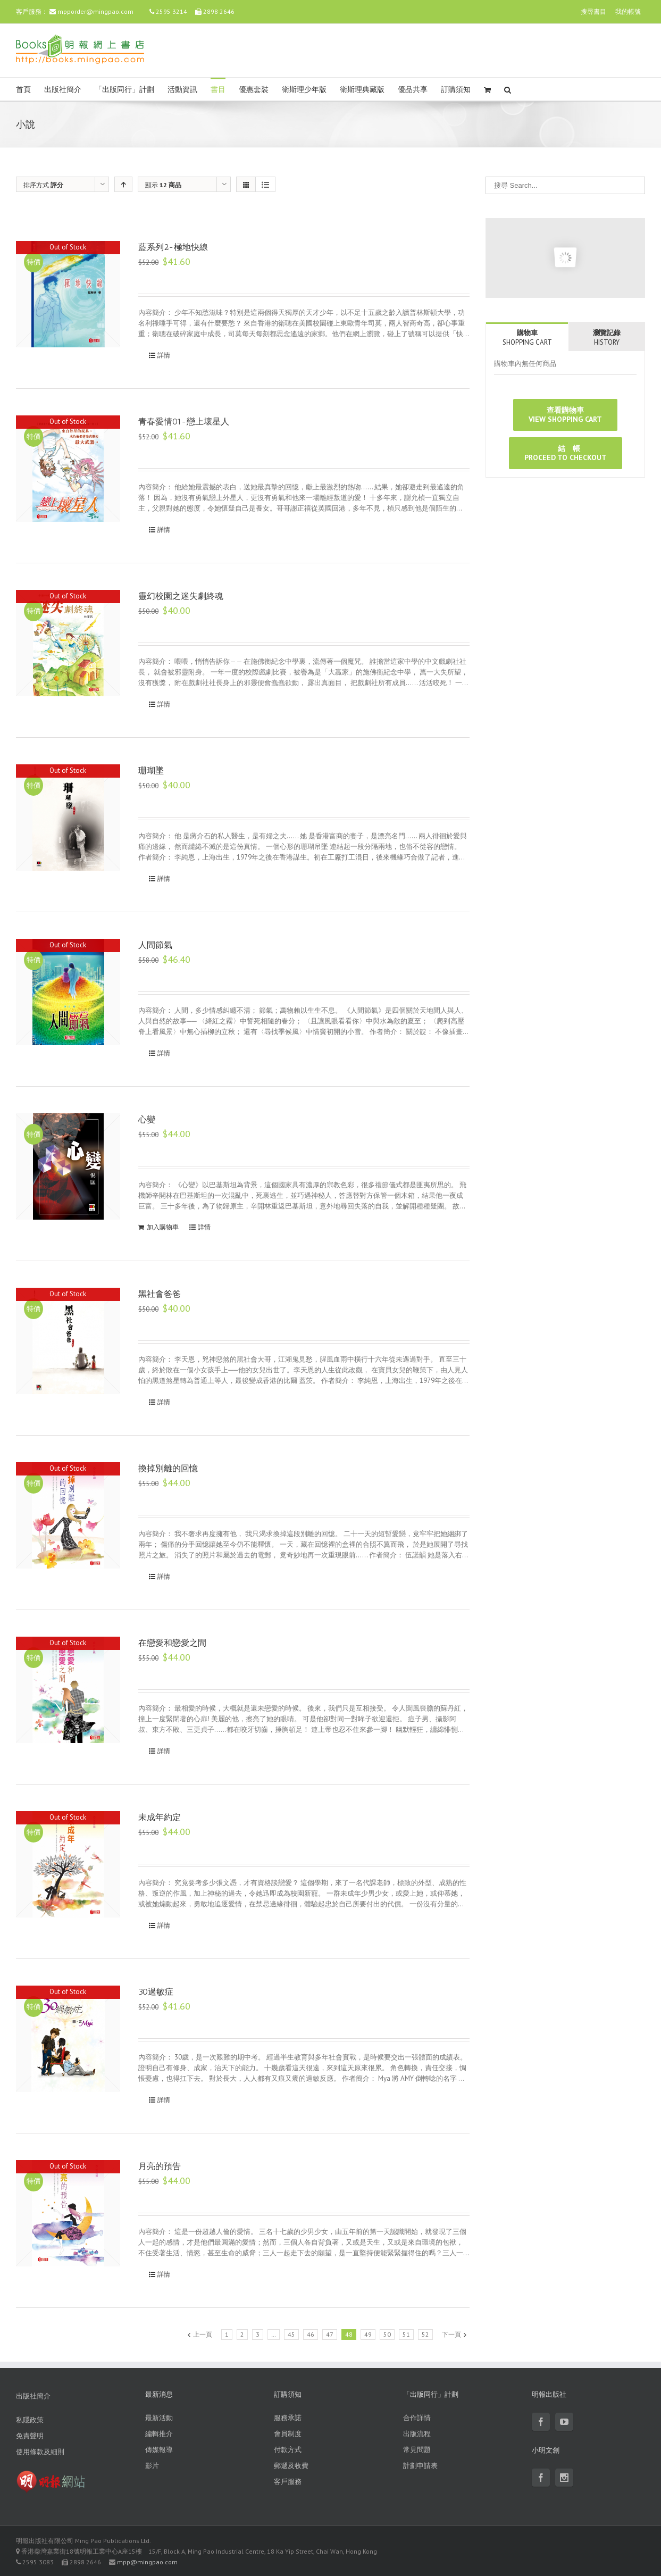  I want to click on 合作詳情, so click(417, 2417).